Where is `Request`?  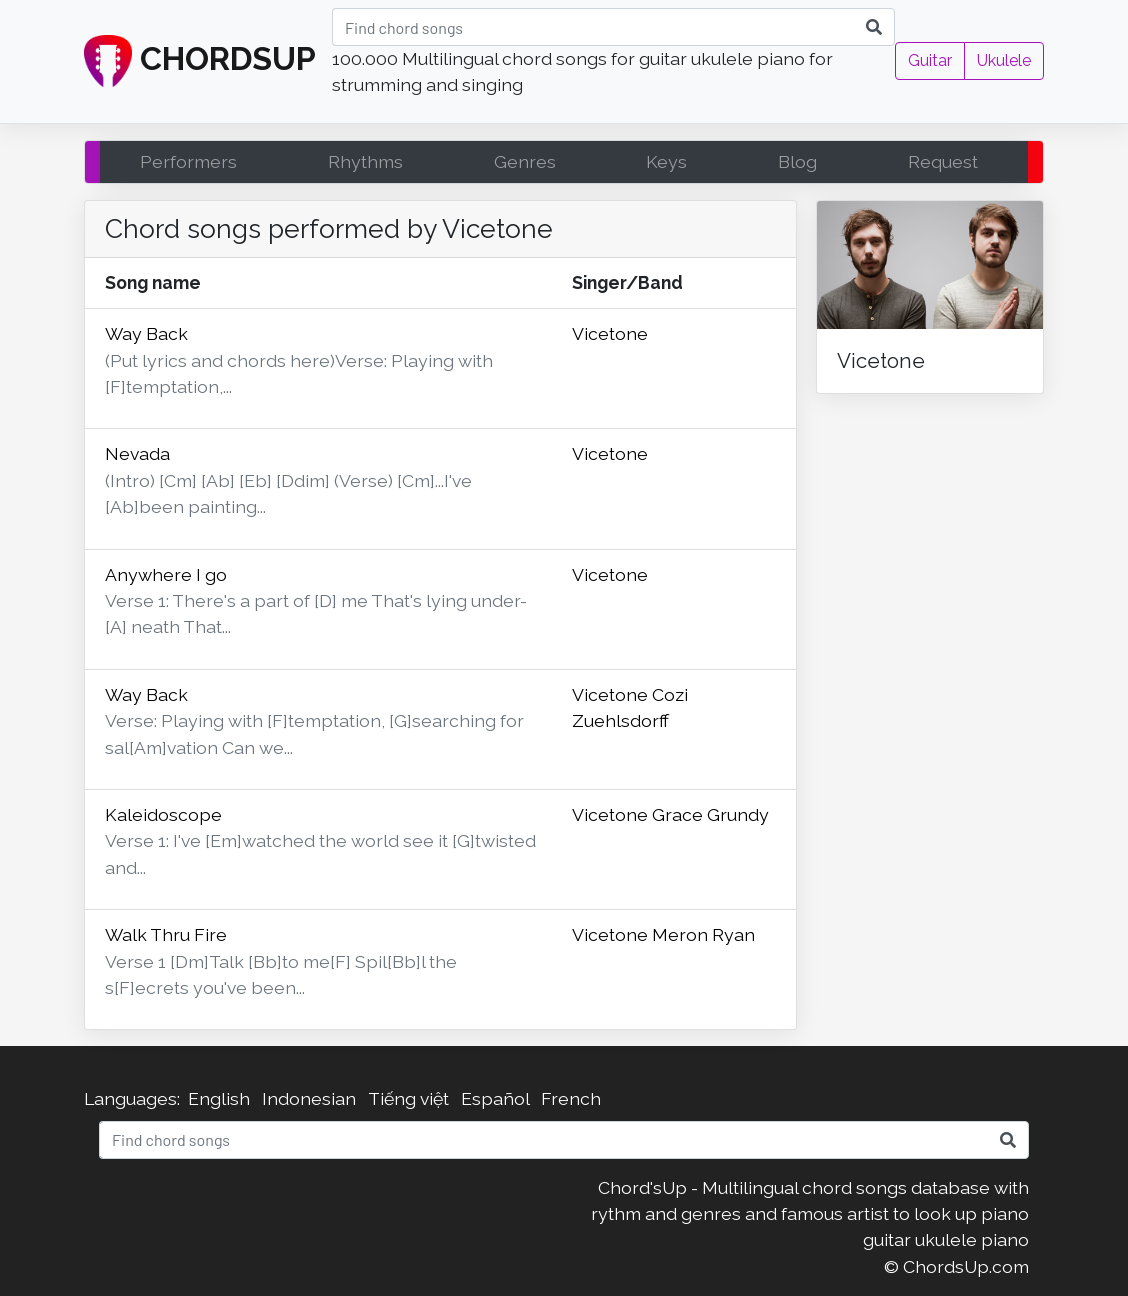
Request is located at coordinates (943, 161).